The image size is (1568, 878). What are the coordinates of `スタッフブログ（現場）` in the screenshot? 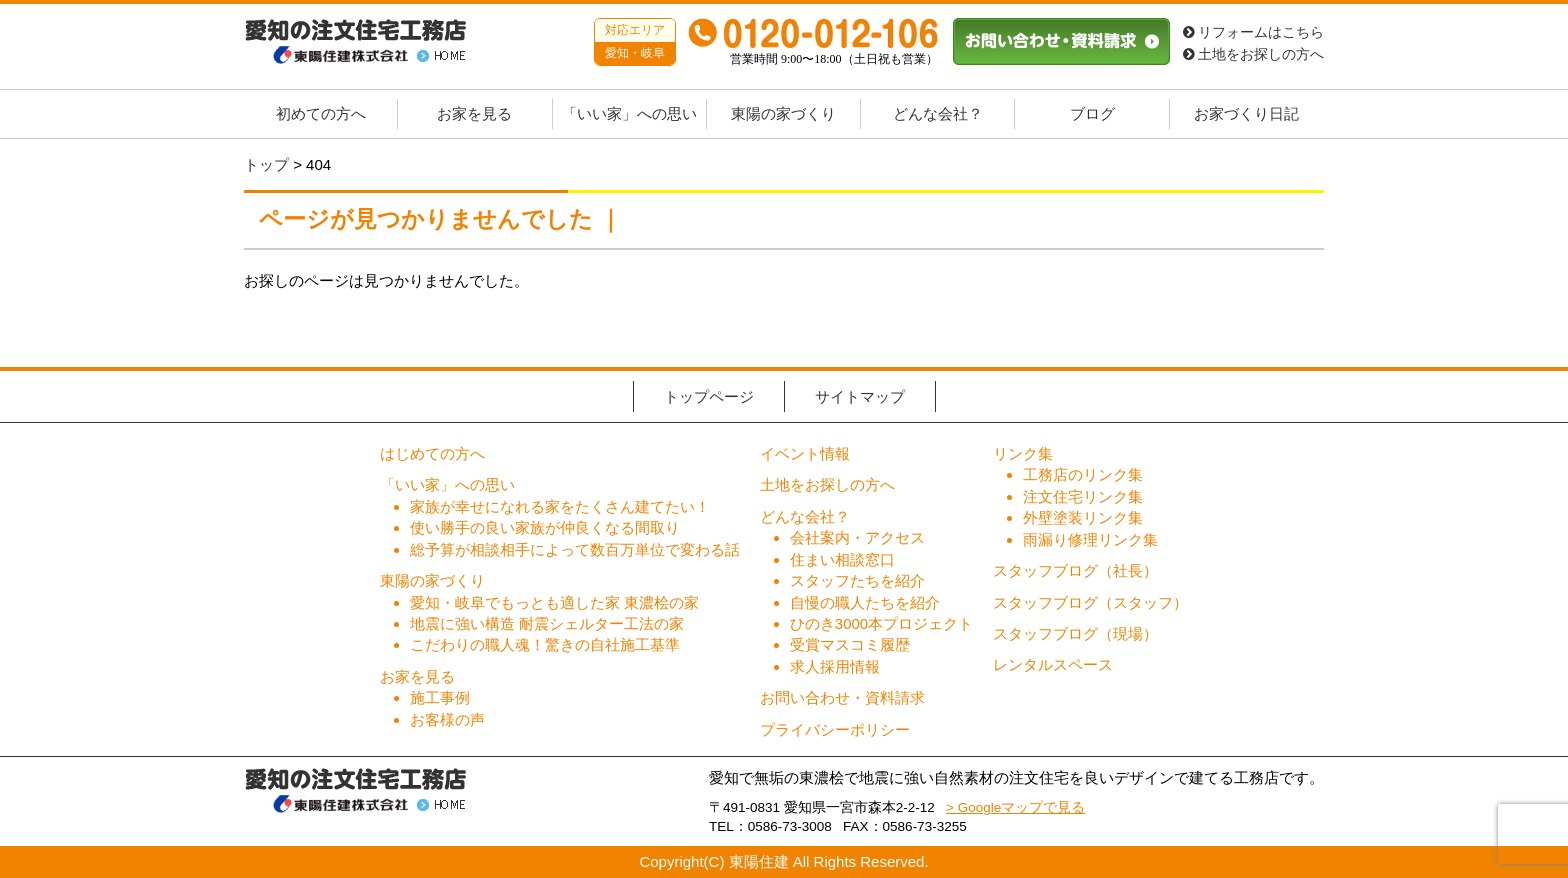 It's located at (1075, 633).